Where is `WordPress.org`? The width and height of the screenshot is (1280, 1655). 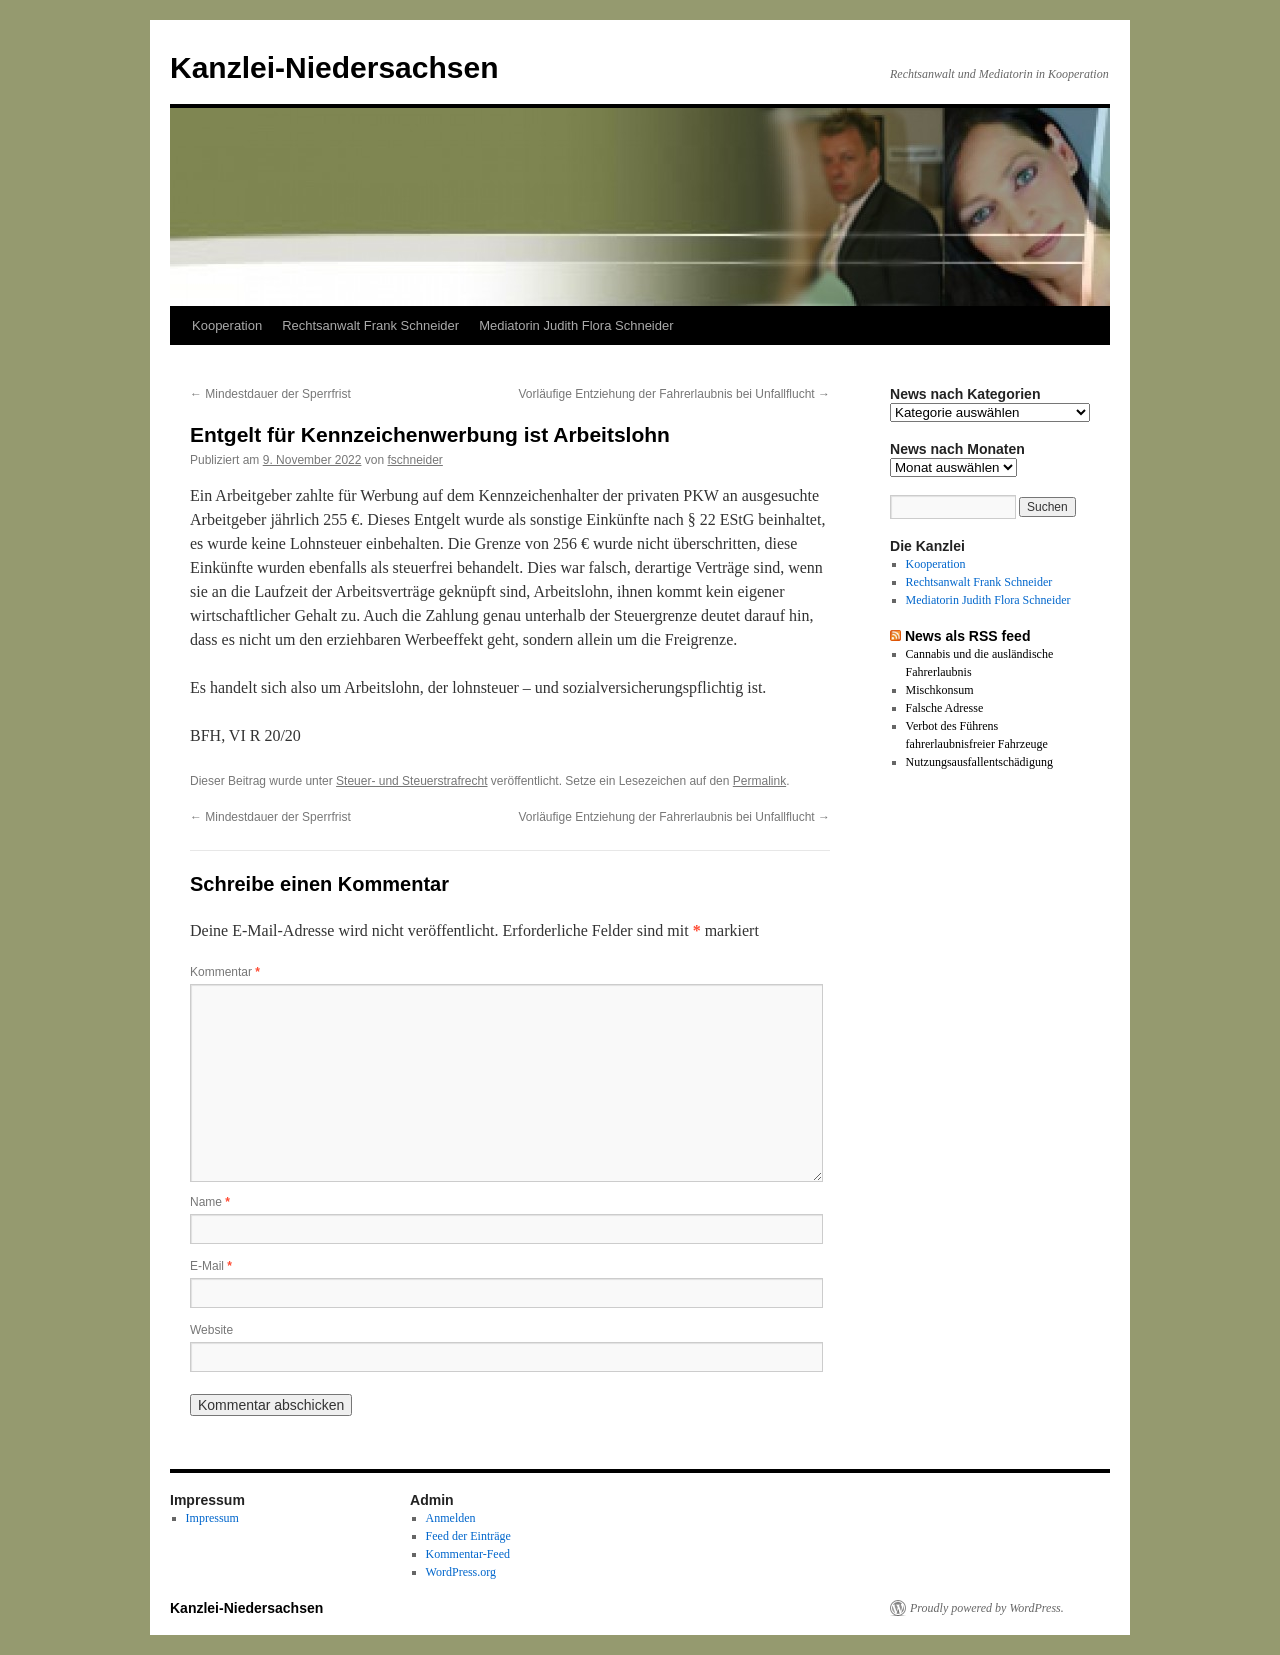
WordPress.org is located at coordinates (461, 1572).